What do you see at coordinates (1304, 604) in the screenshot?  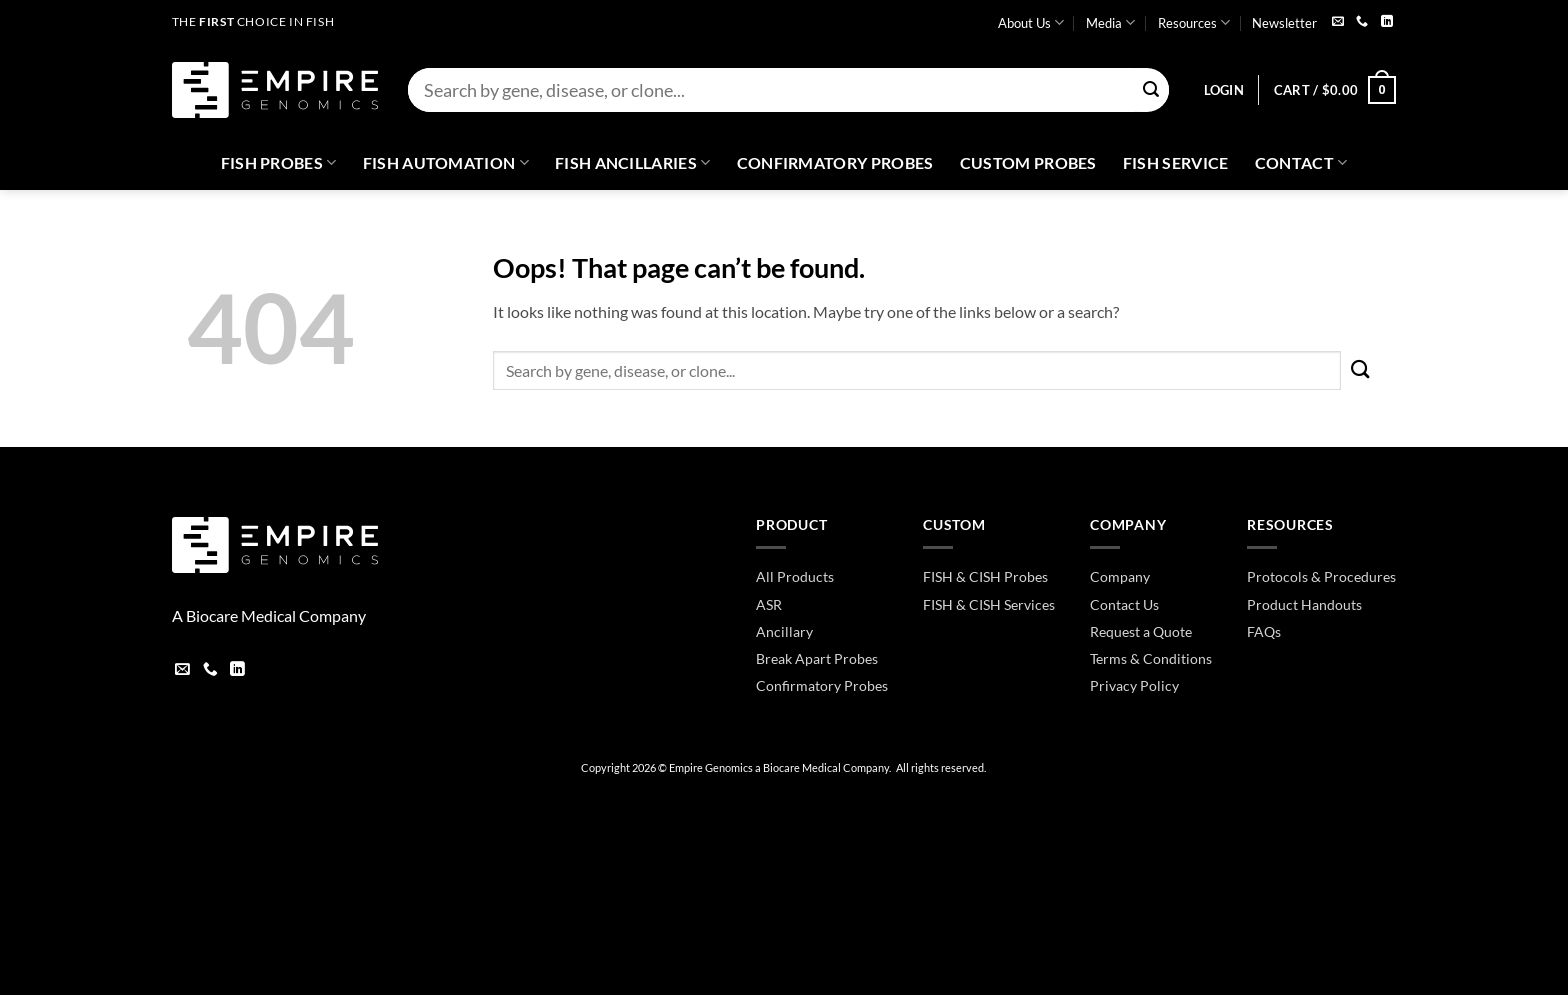 I see `Product Handouts` at bounding box center [1304, 604].